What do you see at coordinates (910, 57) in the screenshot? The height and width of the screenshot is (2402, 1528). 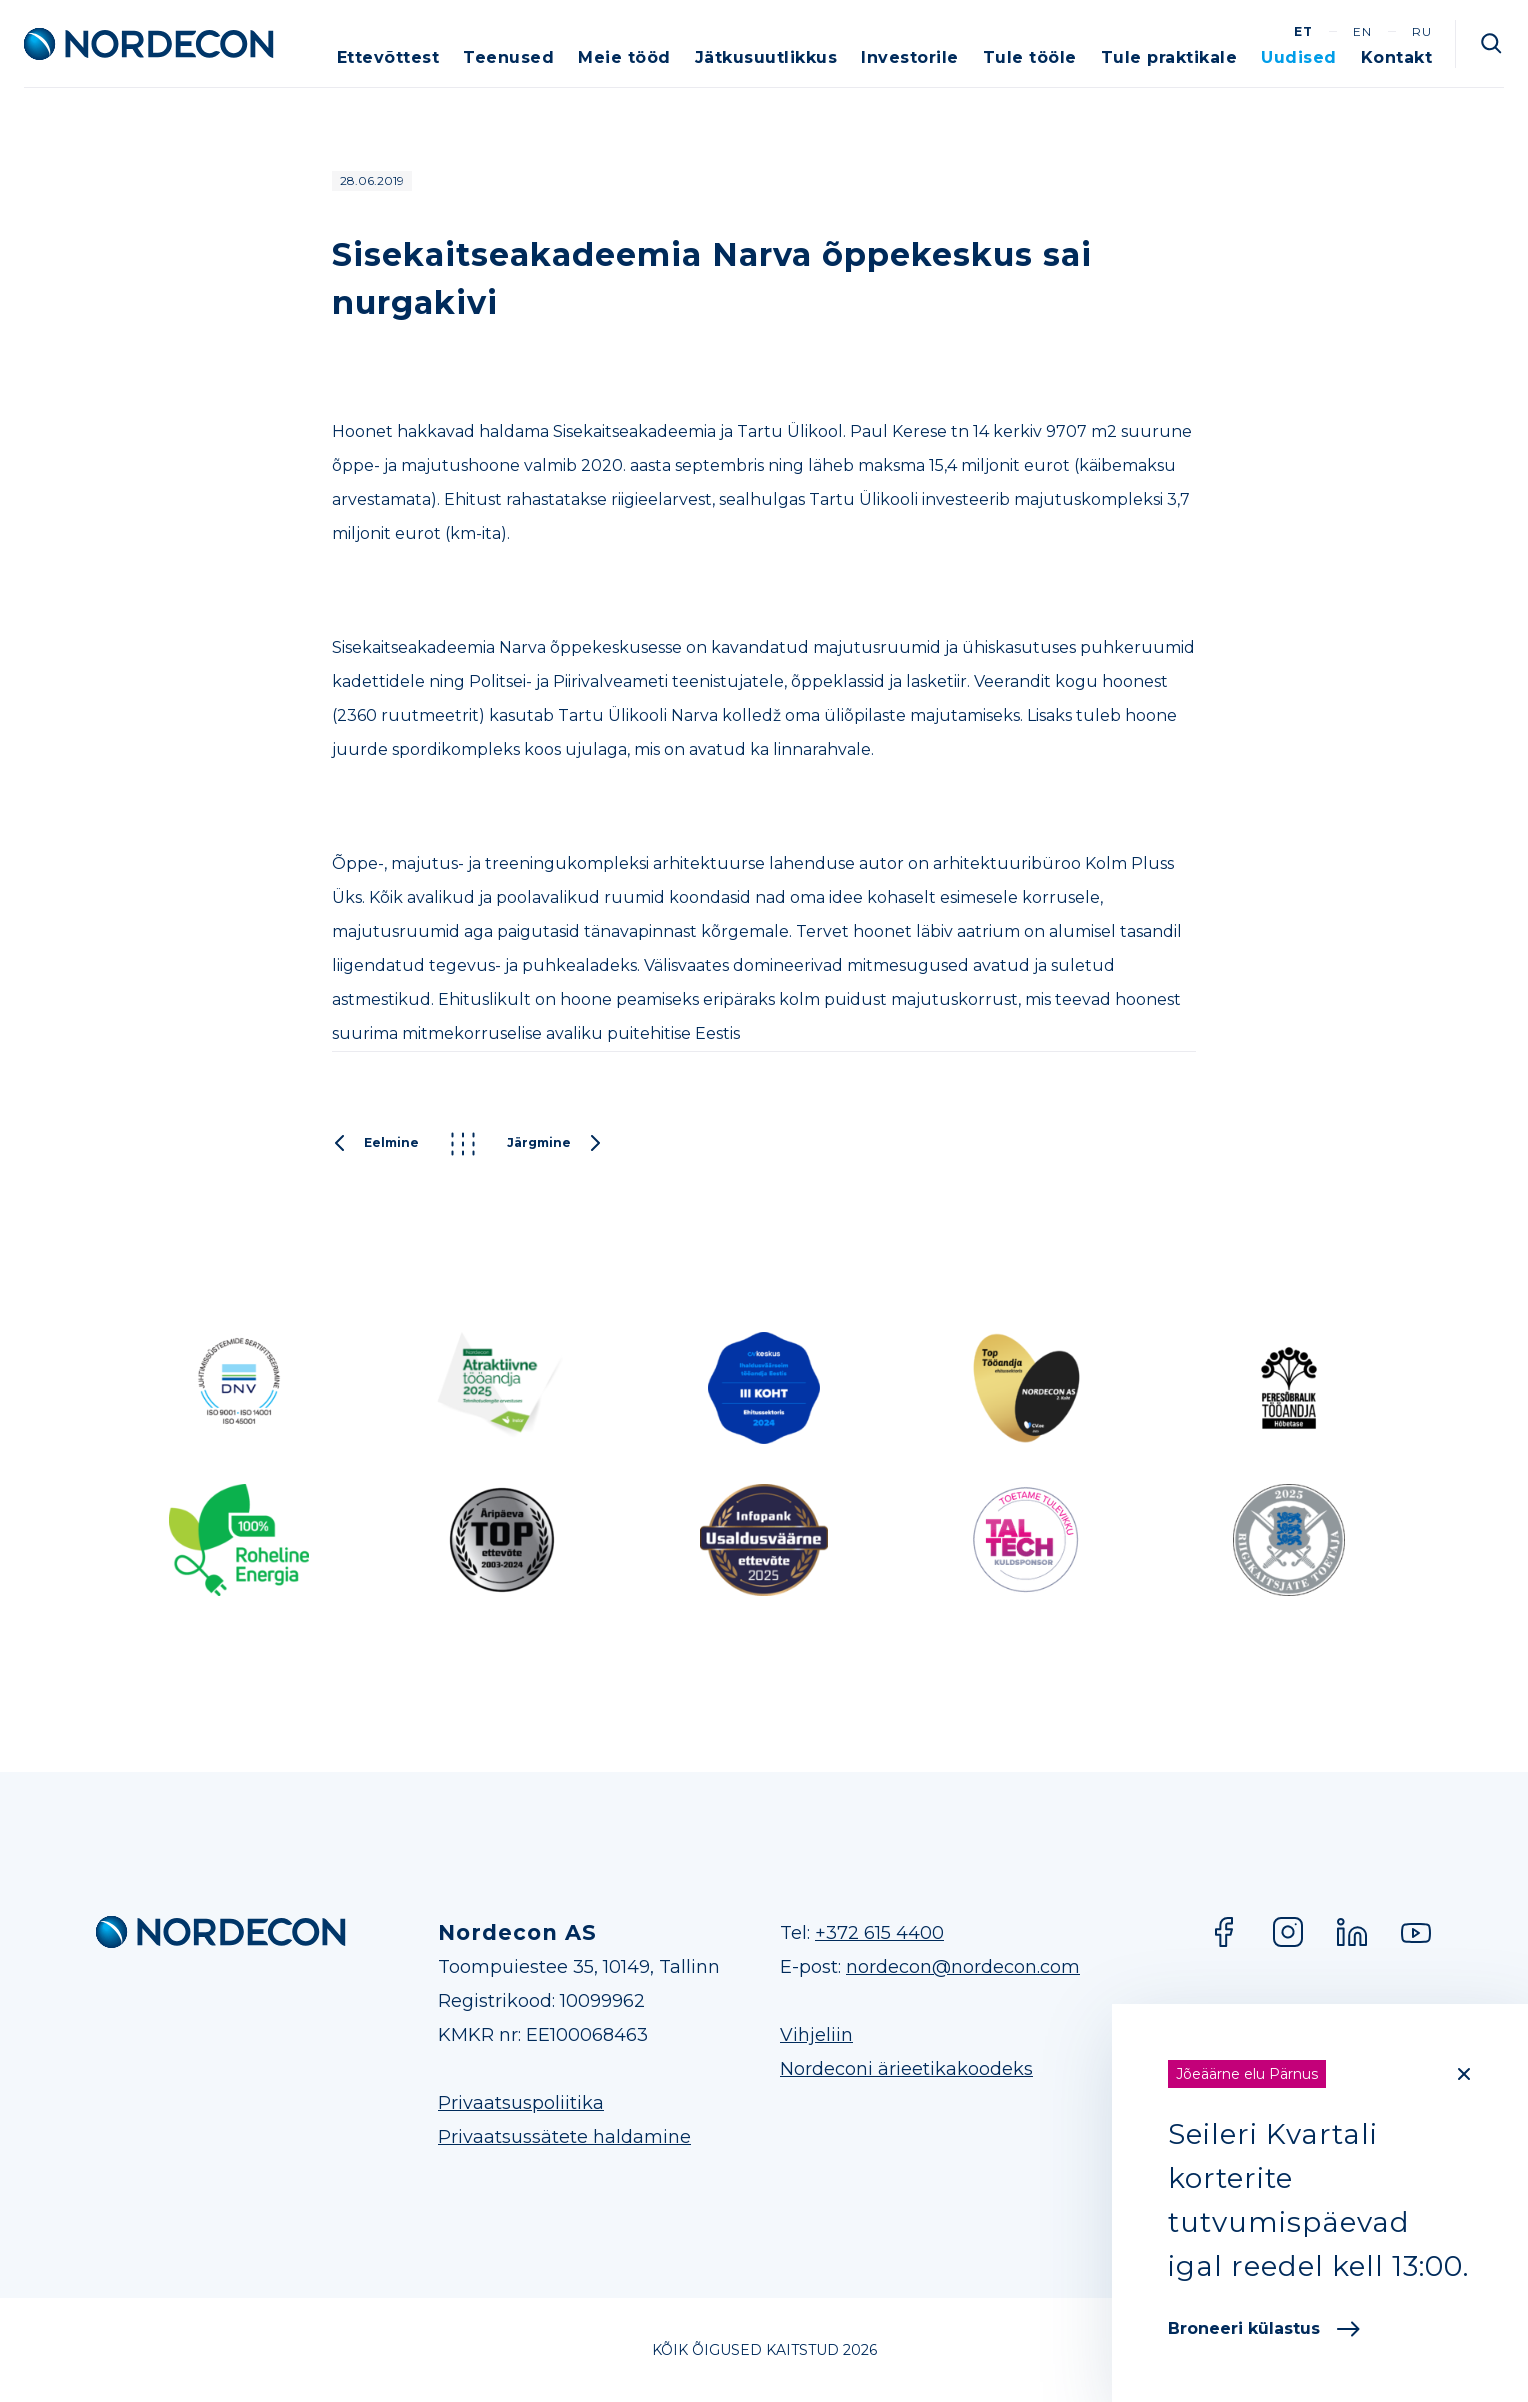 I see `Investorile` at bounding box center [910, 57].